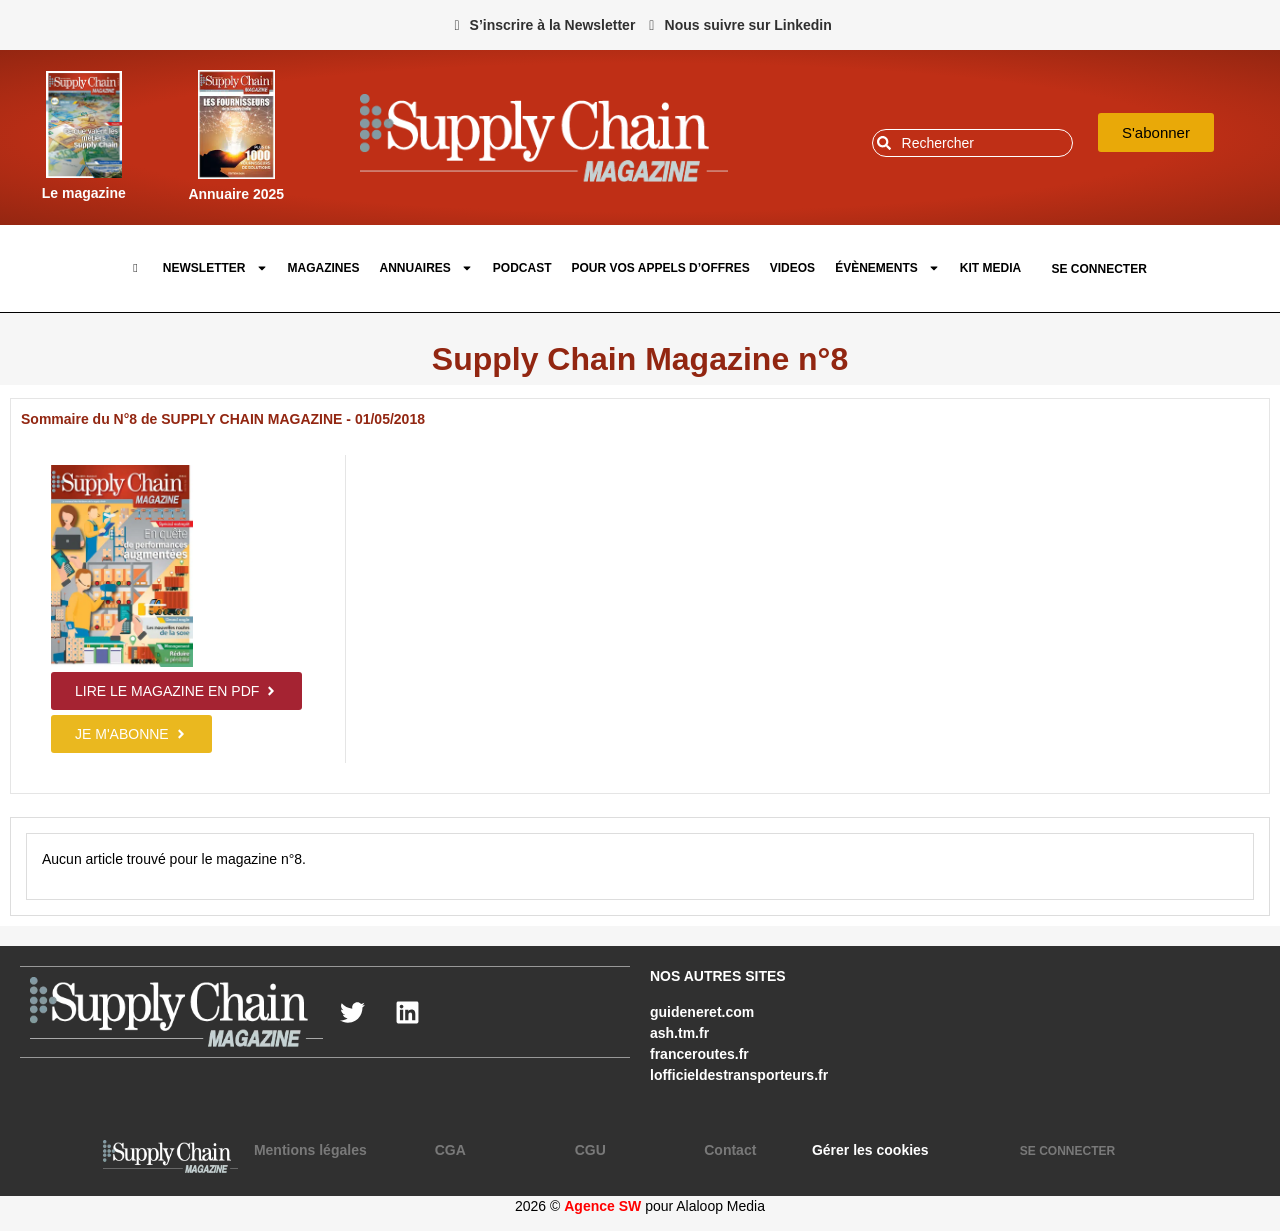  Describe the element at coordinates (792, 268) in the screenshot. I see `Videos` at that location.